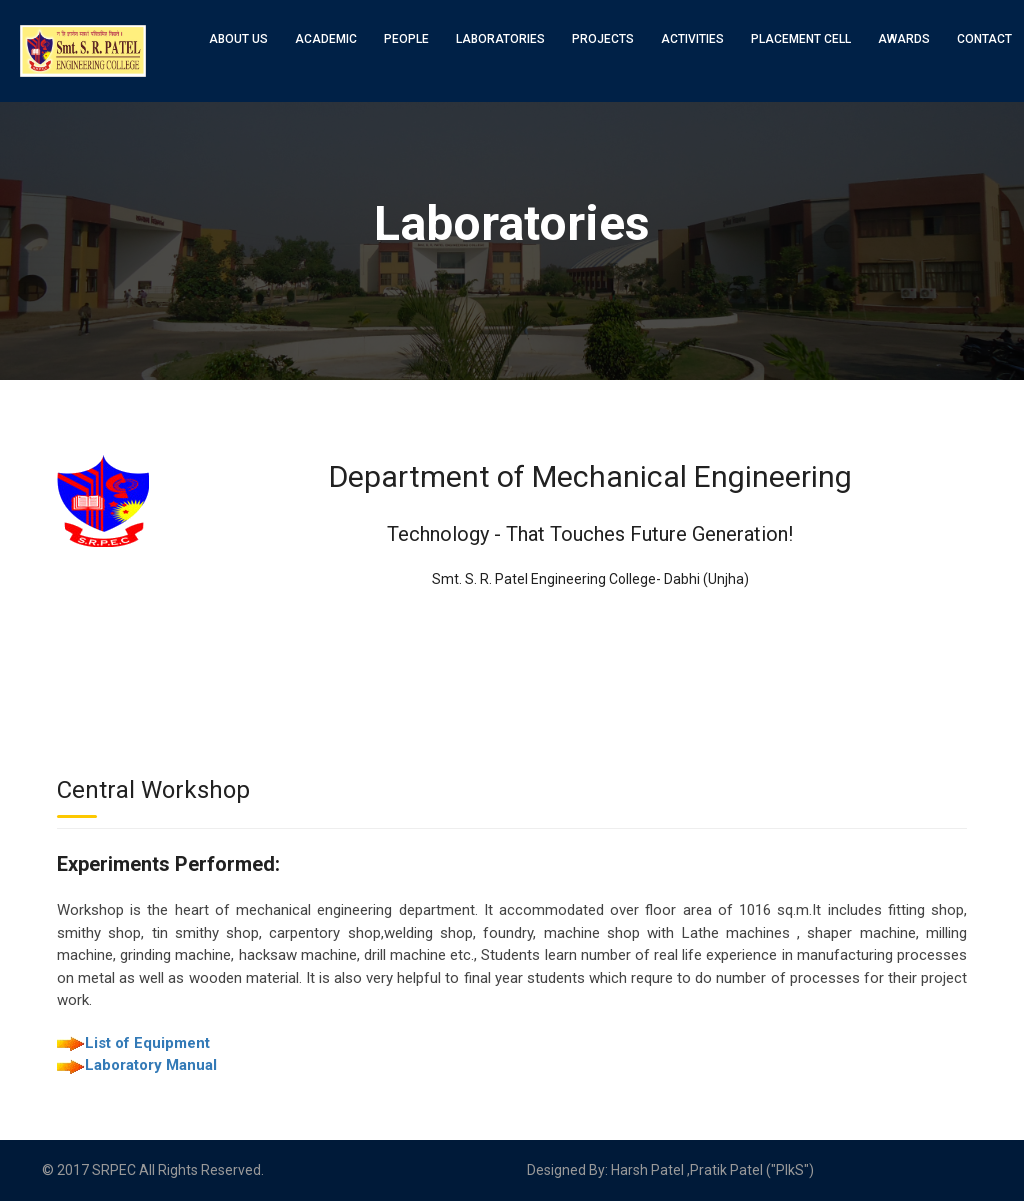 This screenshot has width=1024, height=1201. Describe the element at coordinates (801, 39) in the screenshot. I see `Placement Cell` at that location.